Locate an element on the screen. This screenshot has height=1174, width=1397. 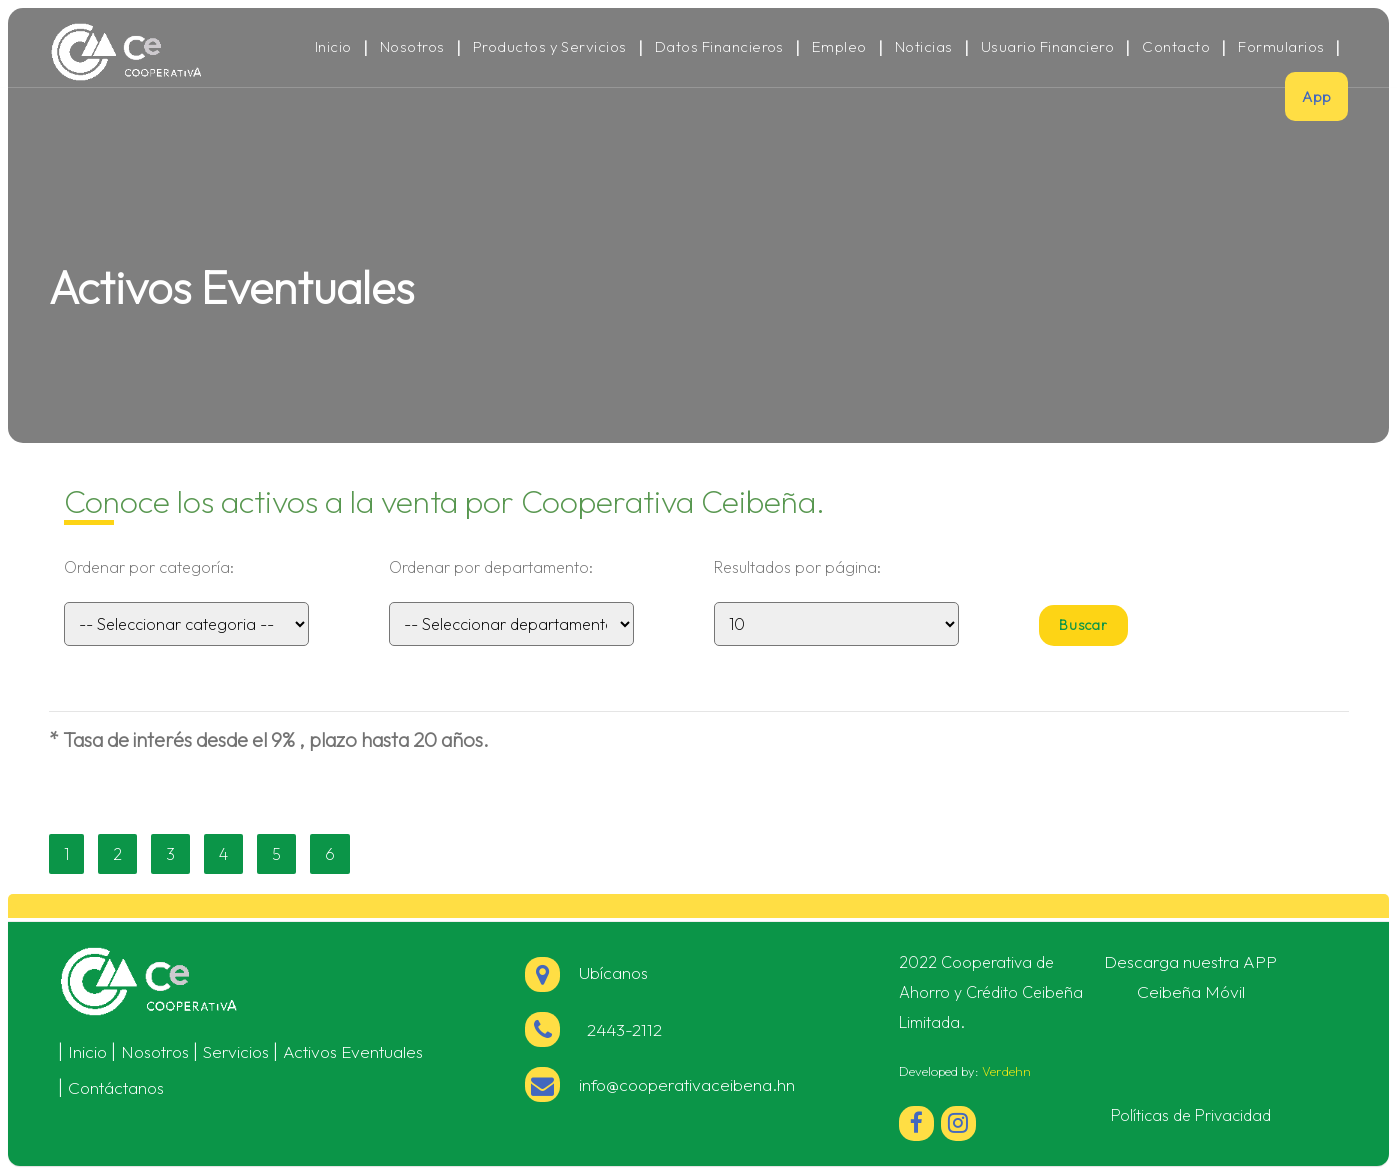
Empleo is located at coordinates (839, 47).